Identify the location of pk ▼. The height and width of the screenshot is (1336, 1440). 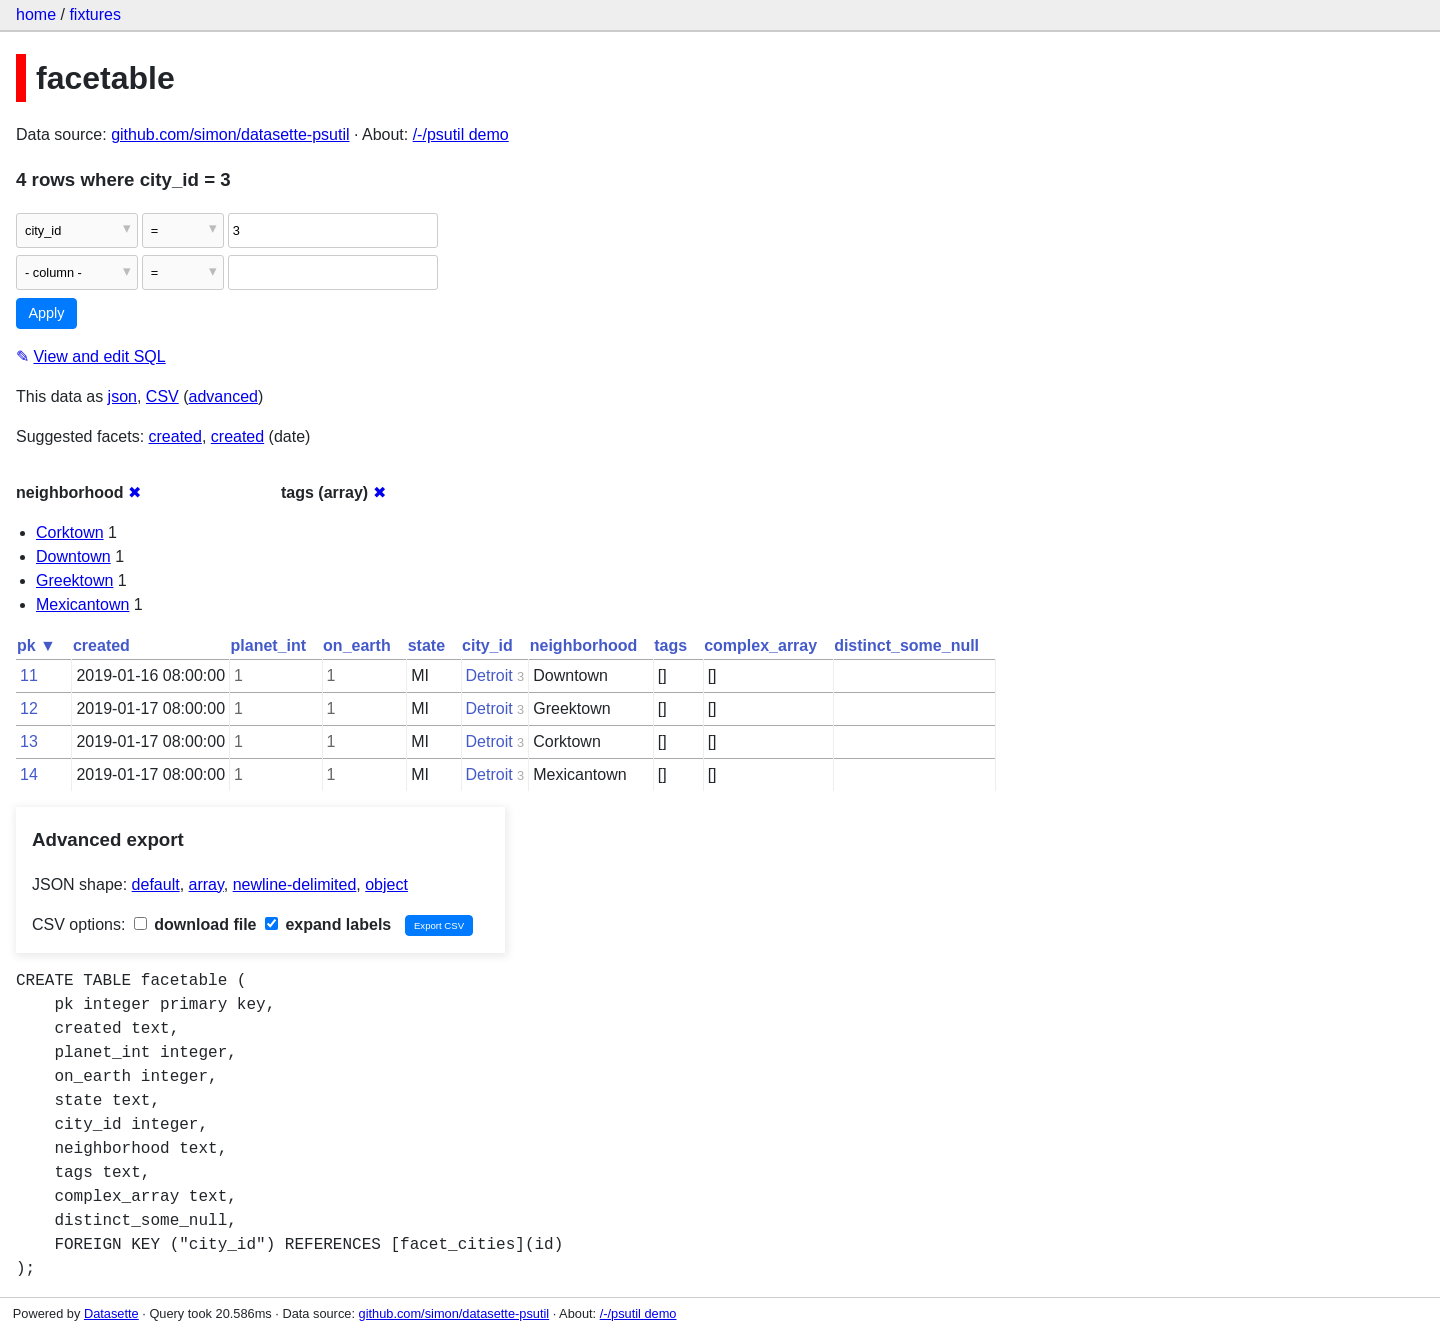
(36, 645).